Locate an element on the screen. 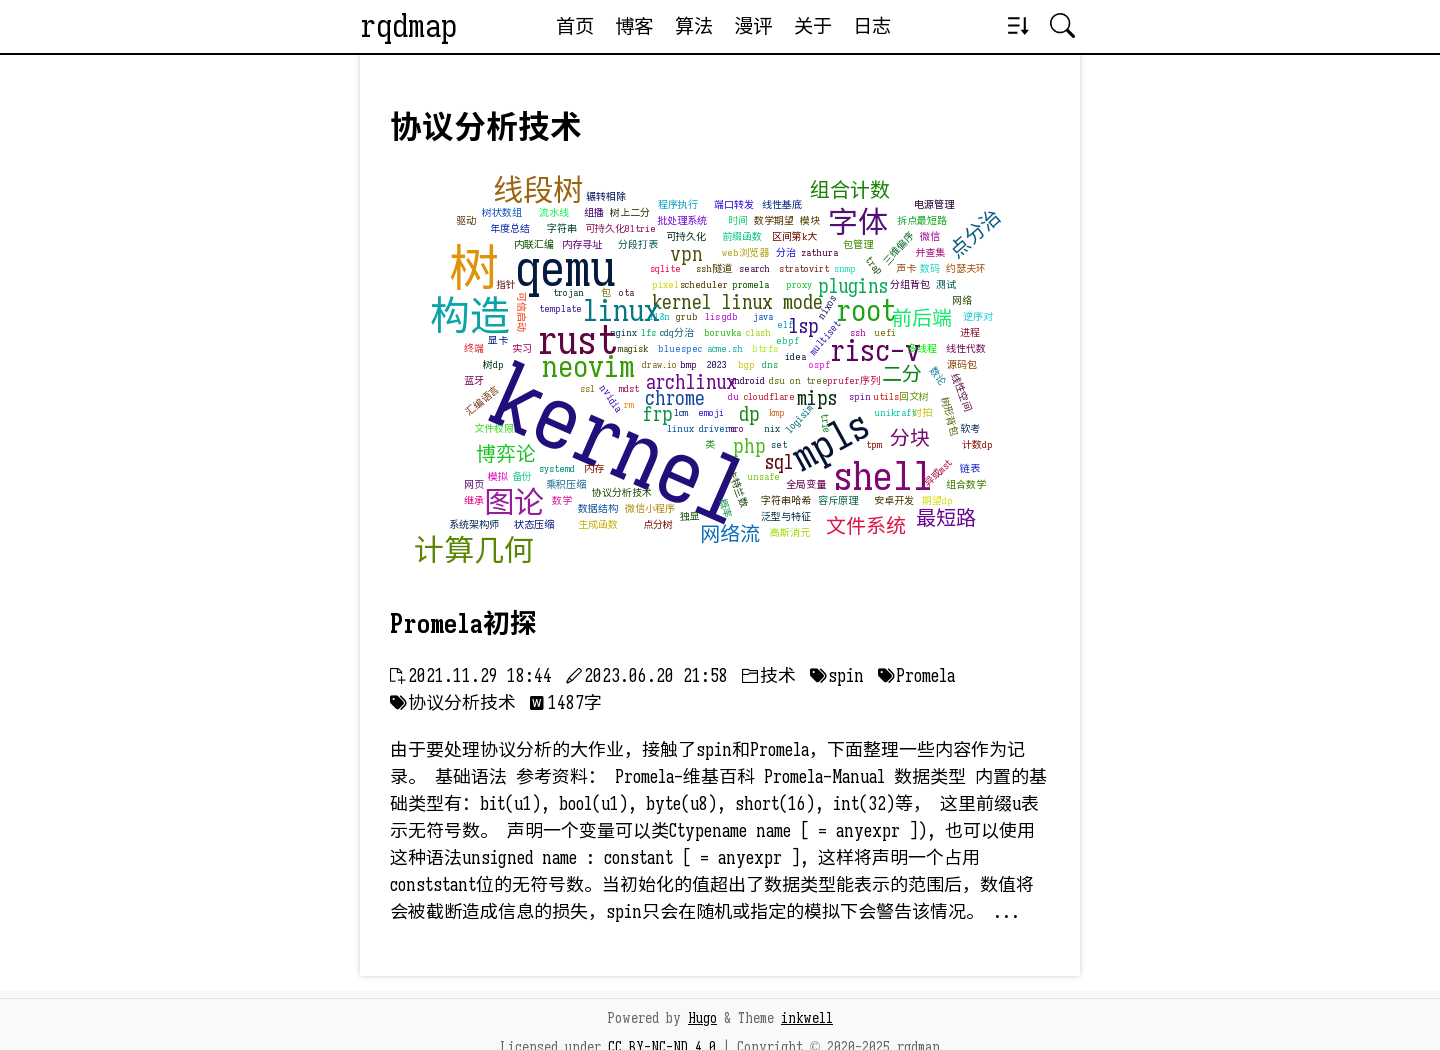 This screenshot has height=1050, width=1440. 构造 is located at coordinates (470, 316).